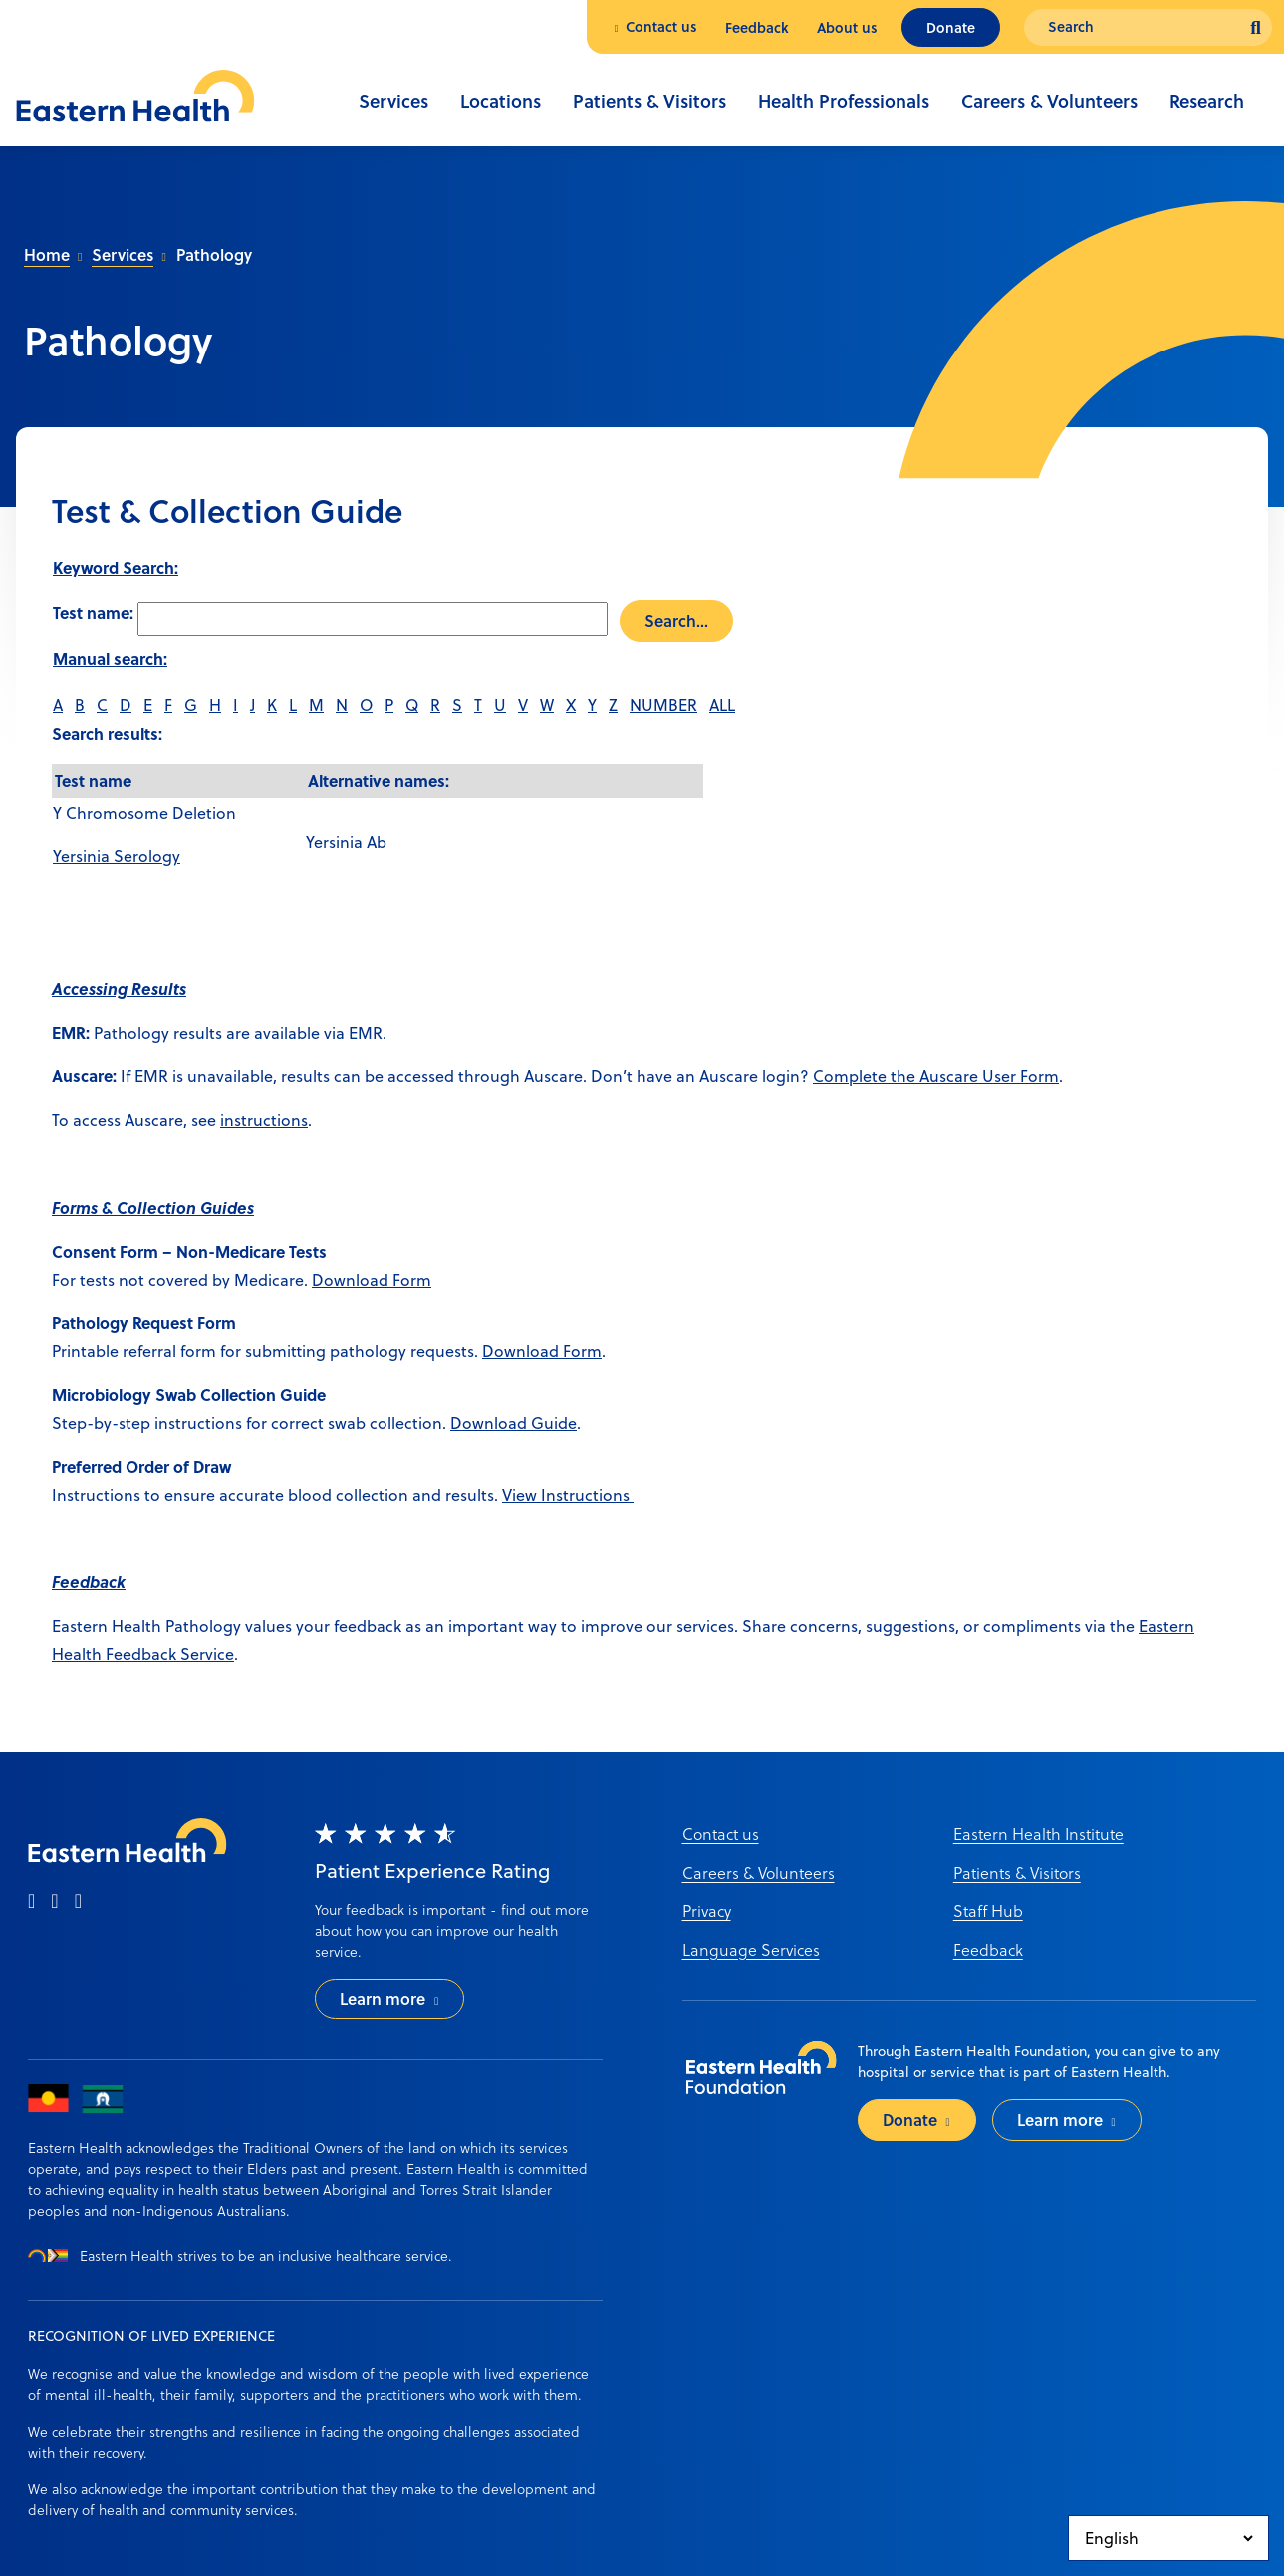 This screenshot has height=2576, width=1284. What do you see at coordinates (31, 1902) in the screenshot?
I see `[facebook]` at bounding box center [31, 1902].